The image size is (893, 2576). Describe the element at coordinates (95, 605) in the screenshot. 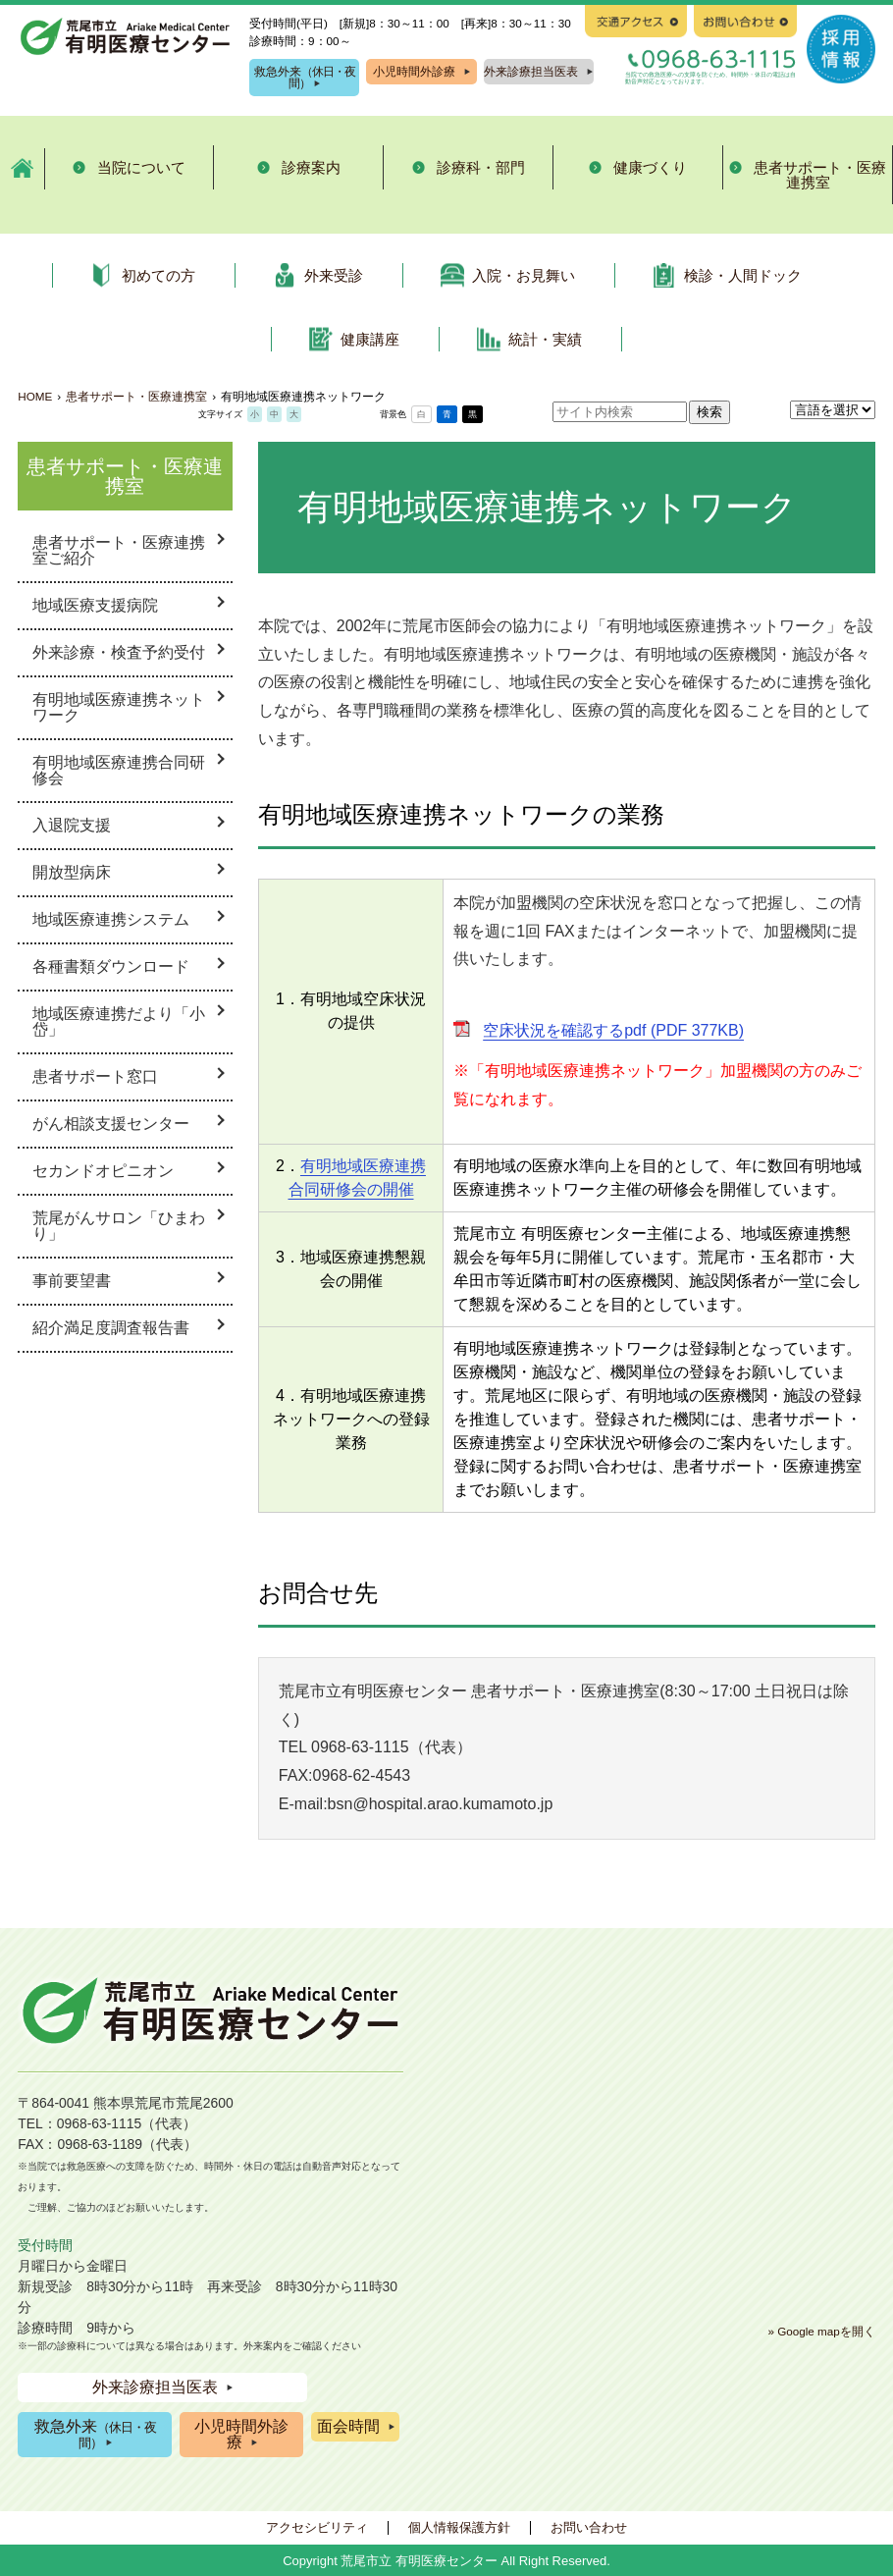

I see `地域医療支援病院` at that location.